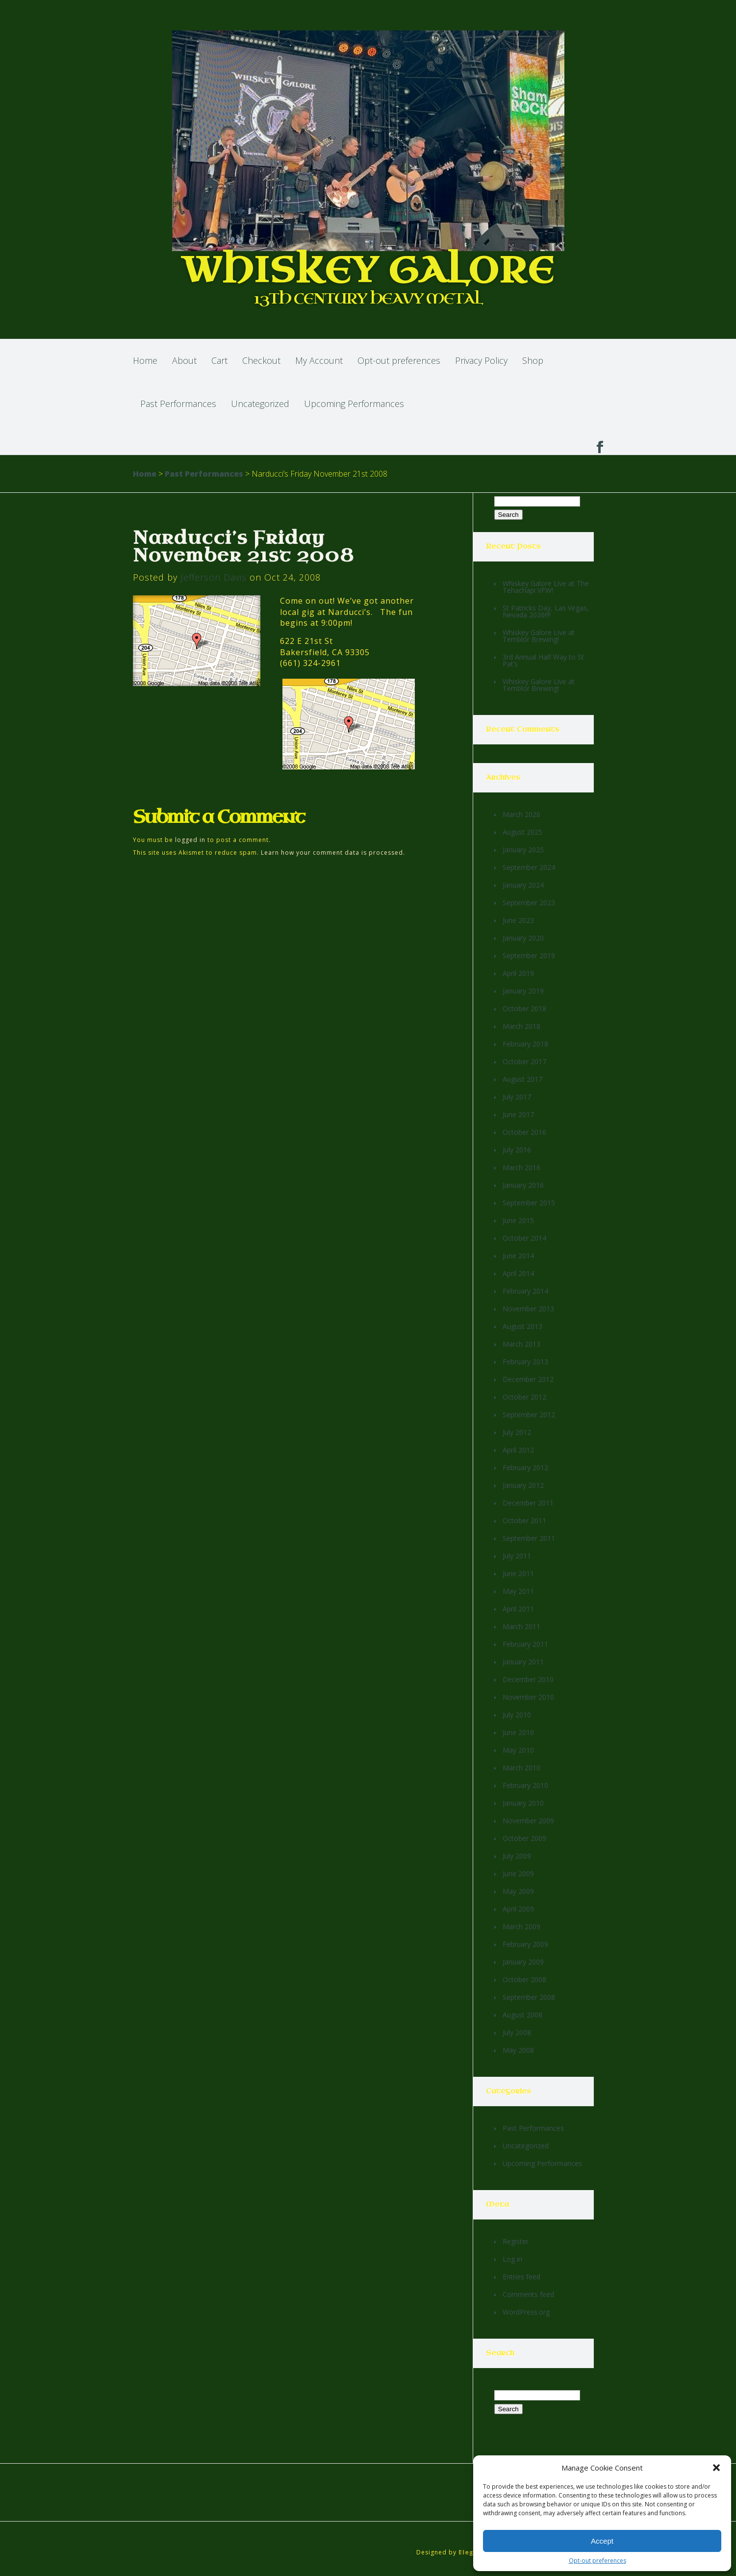 The width and height of the screenshot is (736, 2576). I want to click on August 2008, so click(522, 2014).